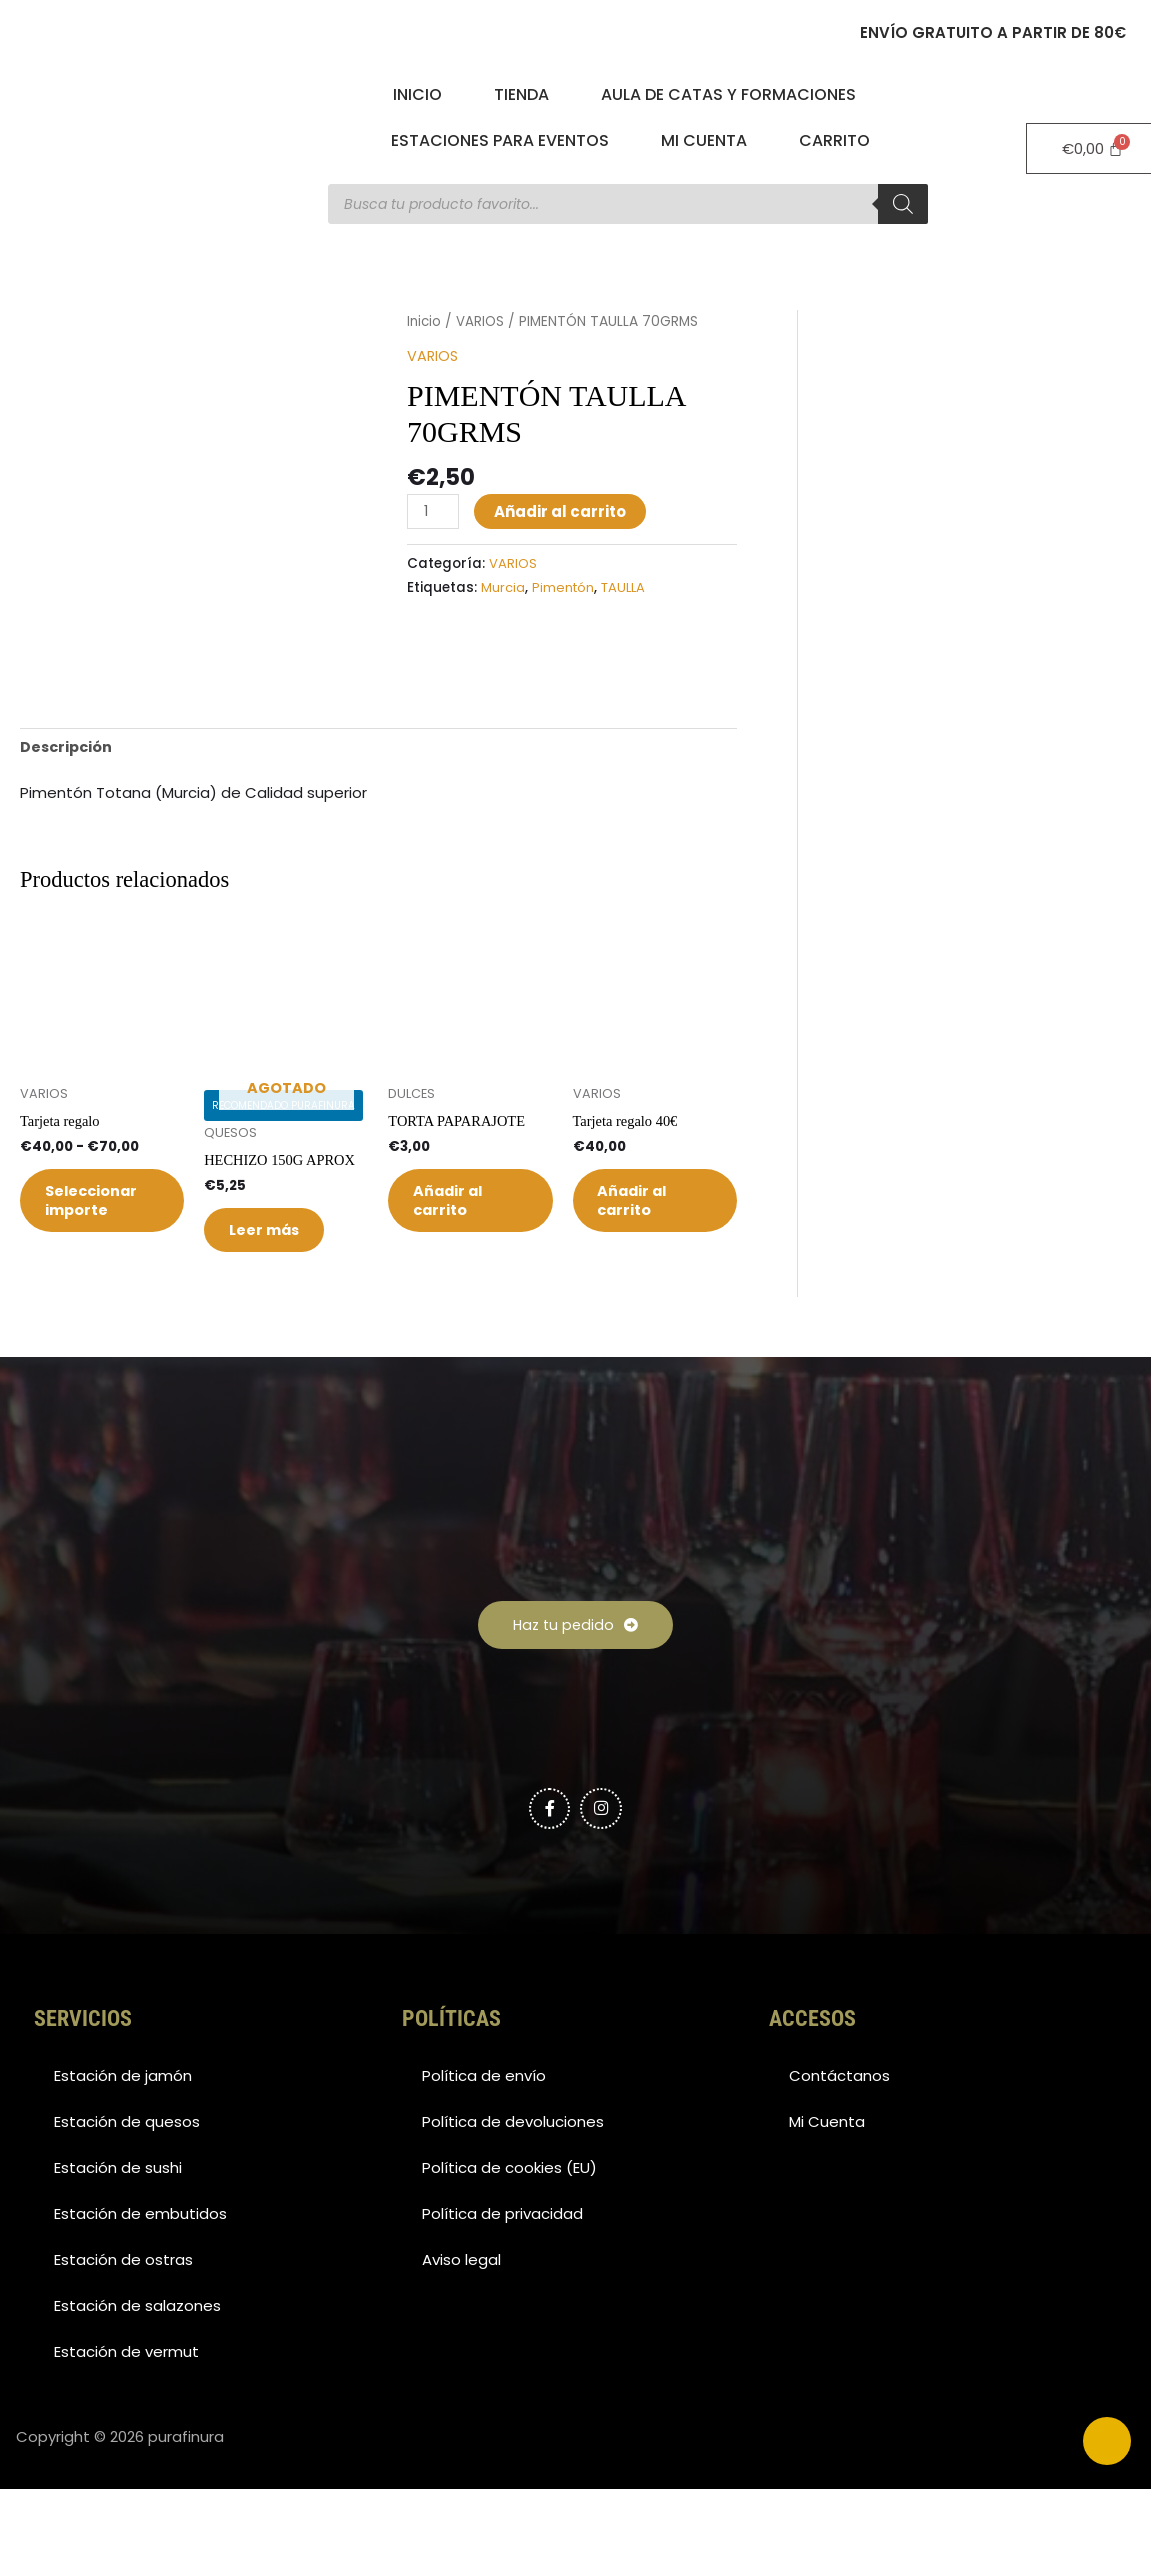 The height and width of the screenshot is (2565, 1151). I want to click on Política de privacidad, so click(502, 2294).